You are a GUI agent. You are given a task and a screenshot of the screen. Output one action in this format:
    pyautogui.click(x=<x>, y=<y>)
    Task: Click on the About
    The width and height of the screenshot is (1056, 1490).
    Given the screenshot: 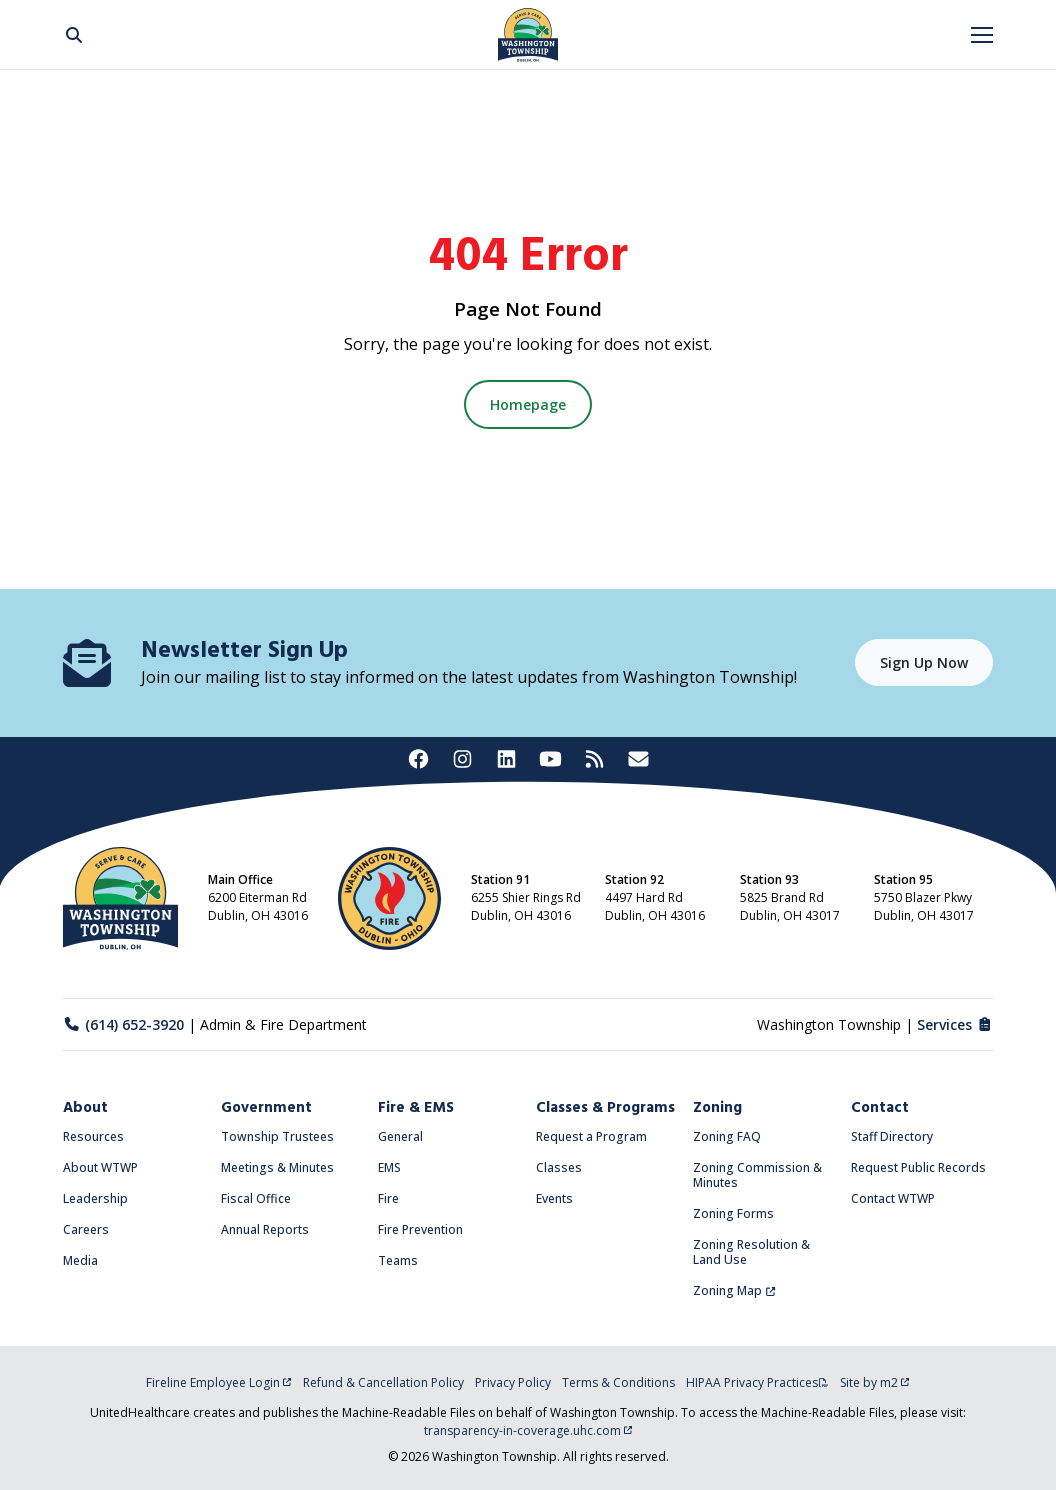 What is the action you would take?
    pyautogui.click(x=85, y=1108)
    